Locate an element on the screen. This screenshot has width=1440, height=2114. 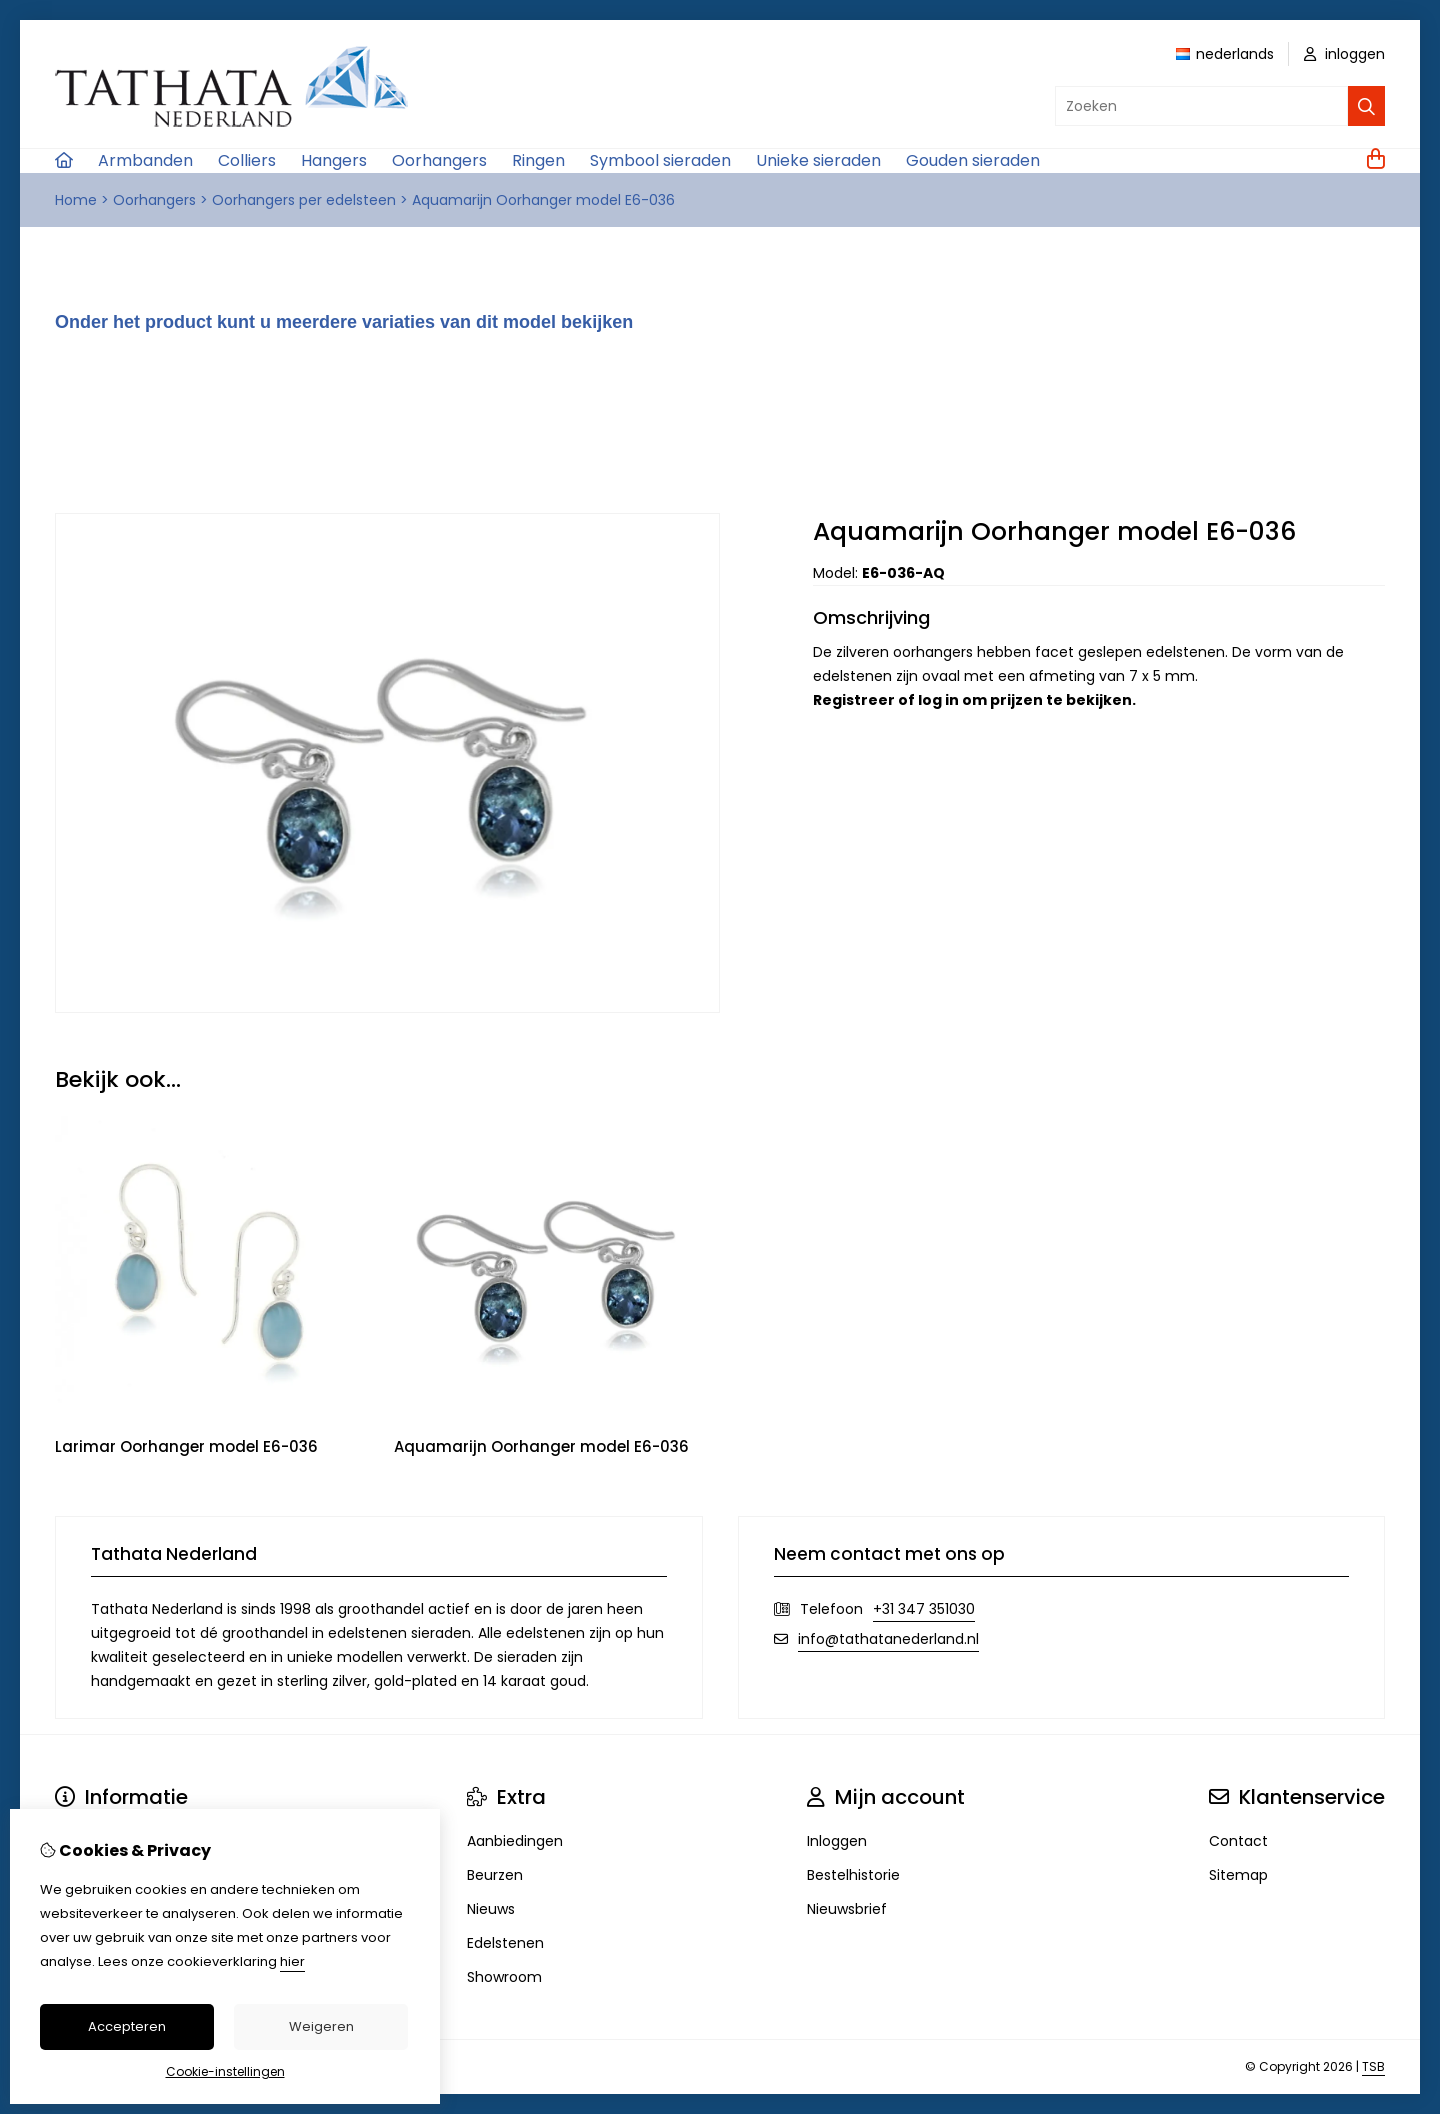
Cookie-instellingen is located at coordinates (225, 2071).